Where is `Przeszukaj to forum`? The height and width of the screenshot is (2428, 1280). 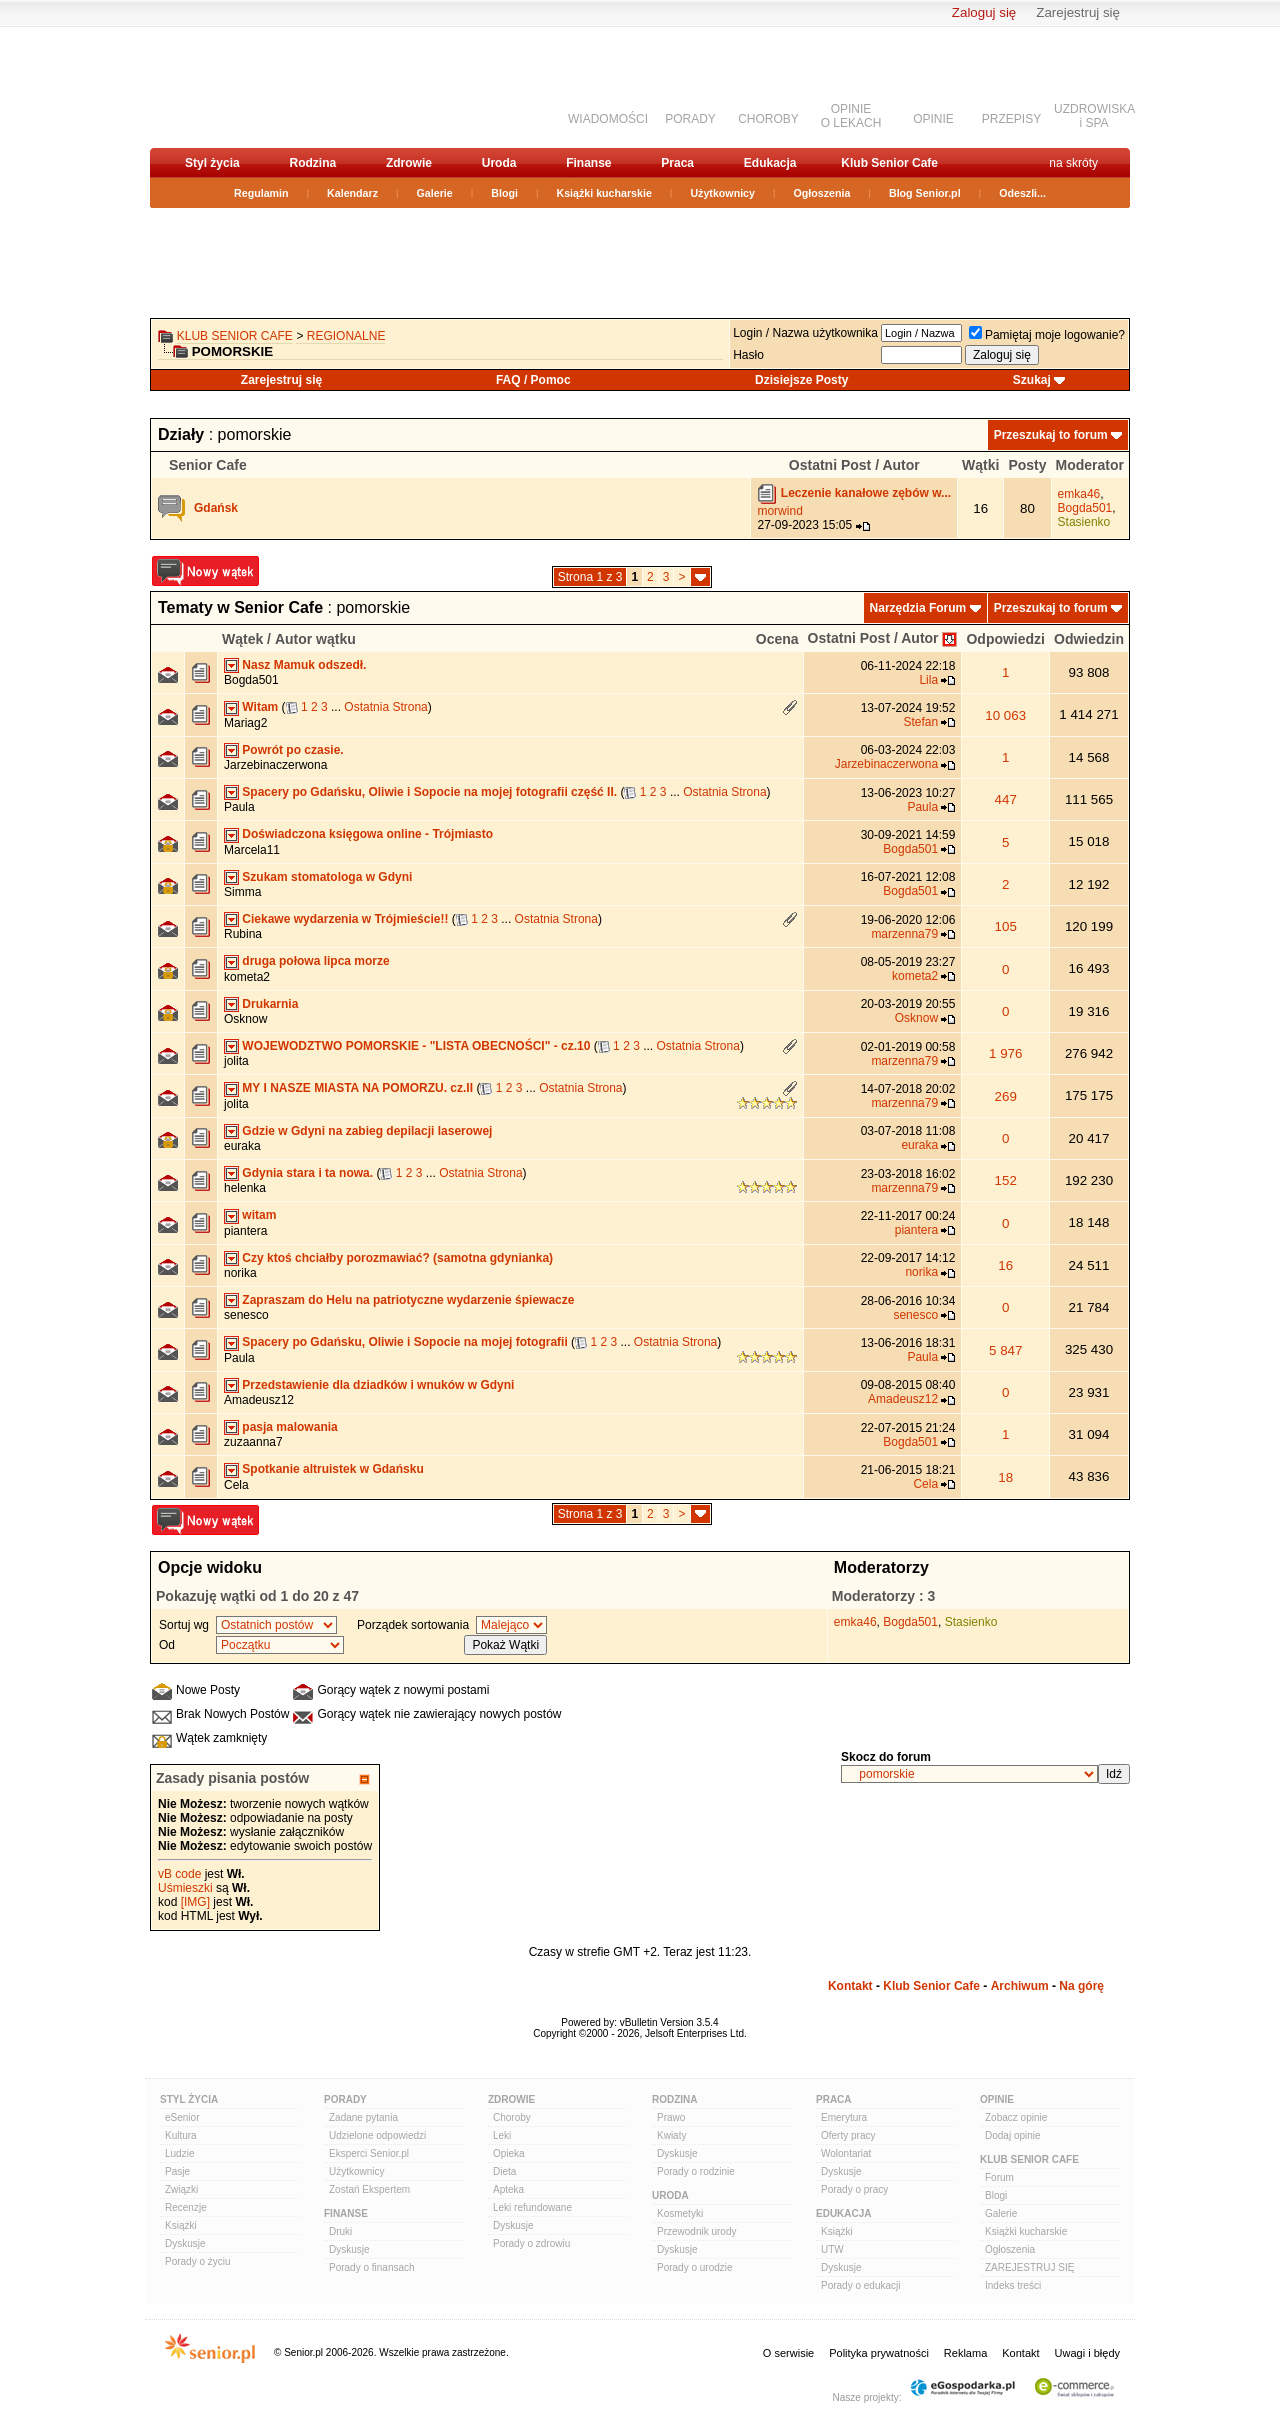
Przeszukaj to forum is located at coordinates (1051, 435).